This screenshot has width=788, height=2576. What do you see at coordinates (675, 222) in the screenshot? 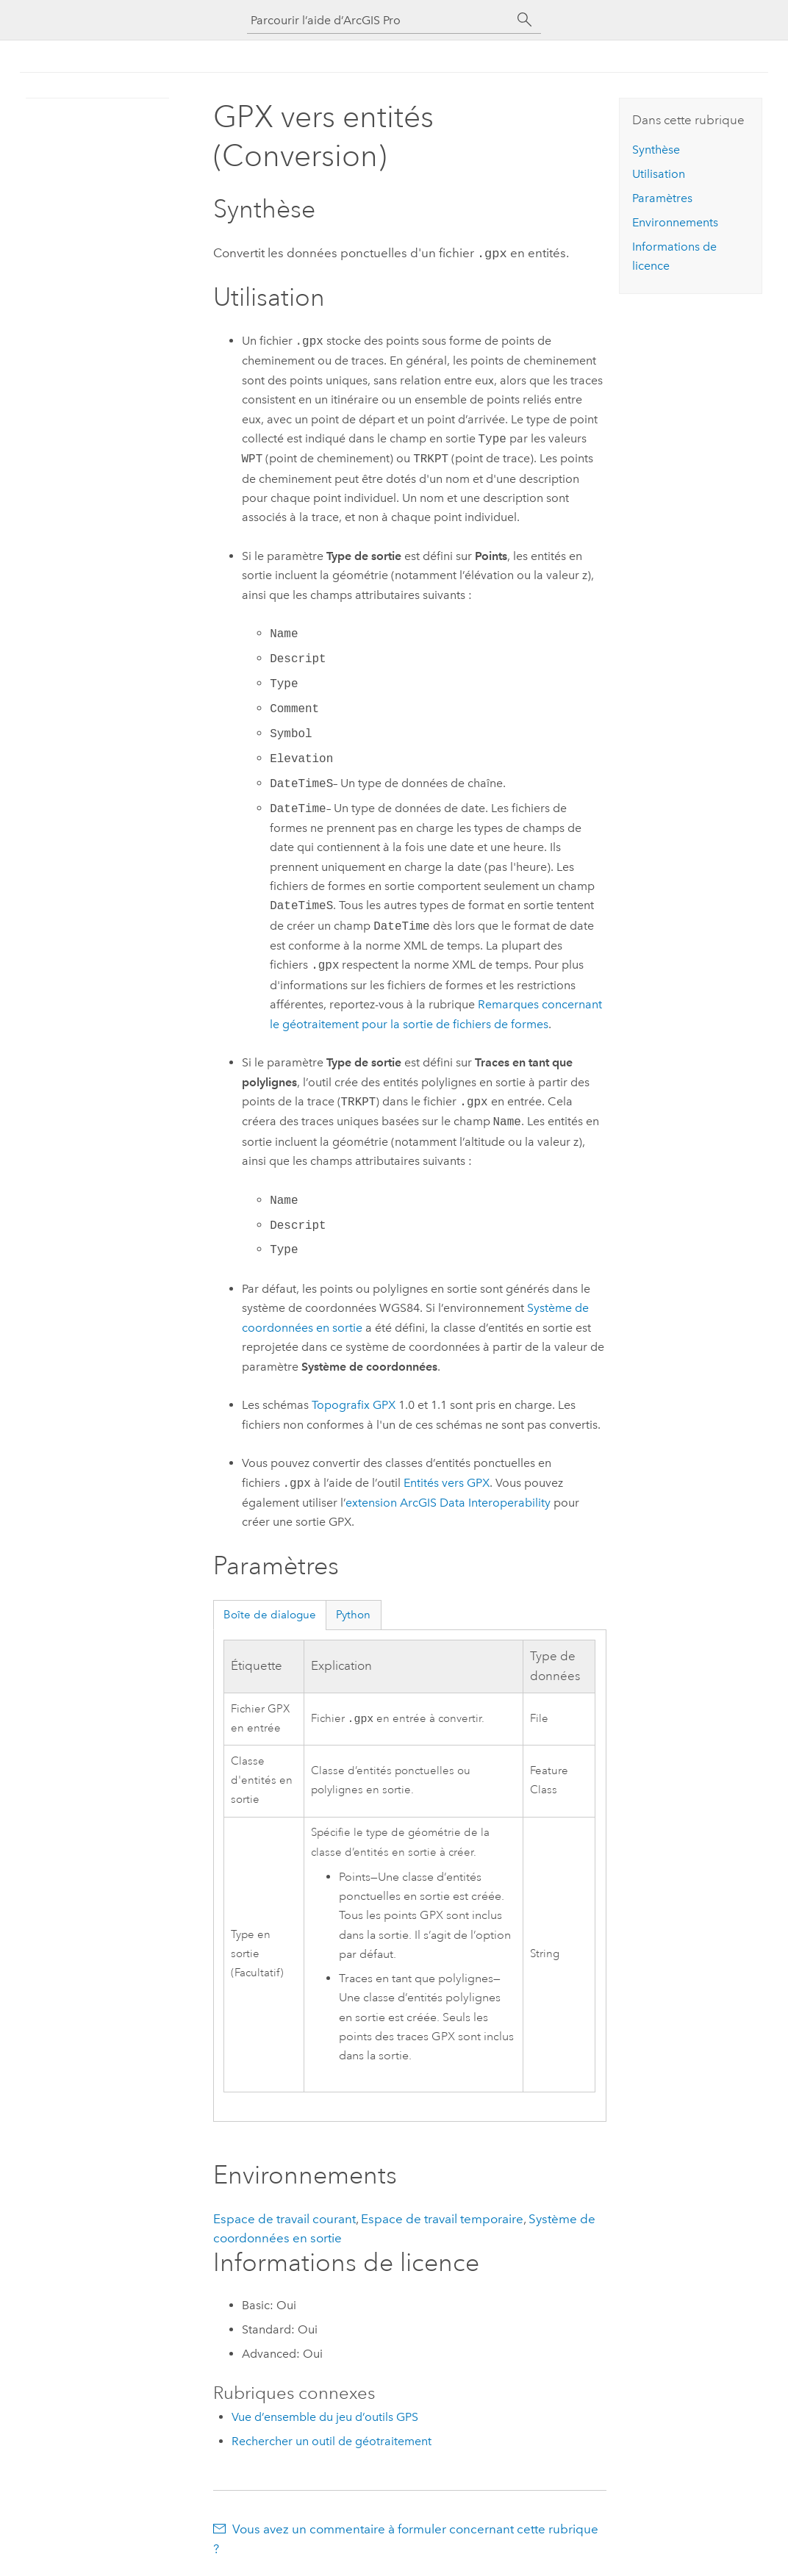
I see `Environnements` at bounding box center [675, 222].